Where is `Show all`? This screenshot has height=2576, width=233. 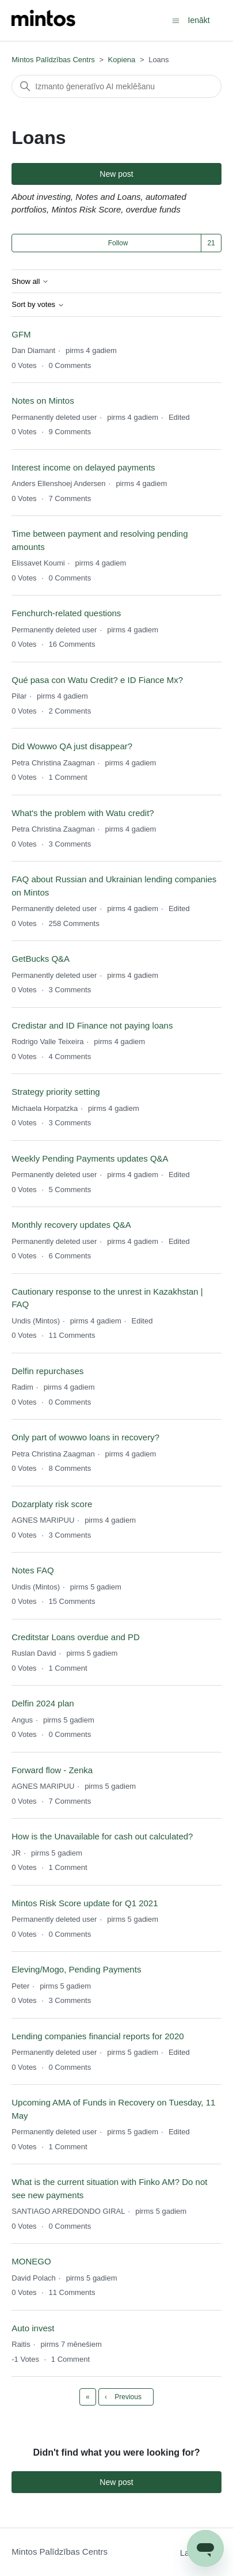
Show all is located at coordinates (30, 282).